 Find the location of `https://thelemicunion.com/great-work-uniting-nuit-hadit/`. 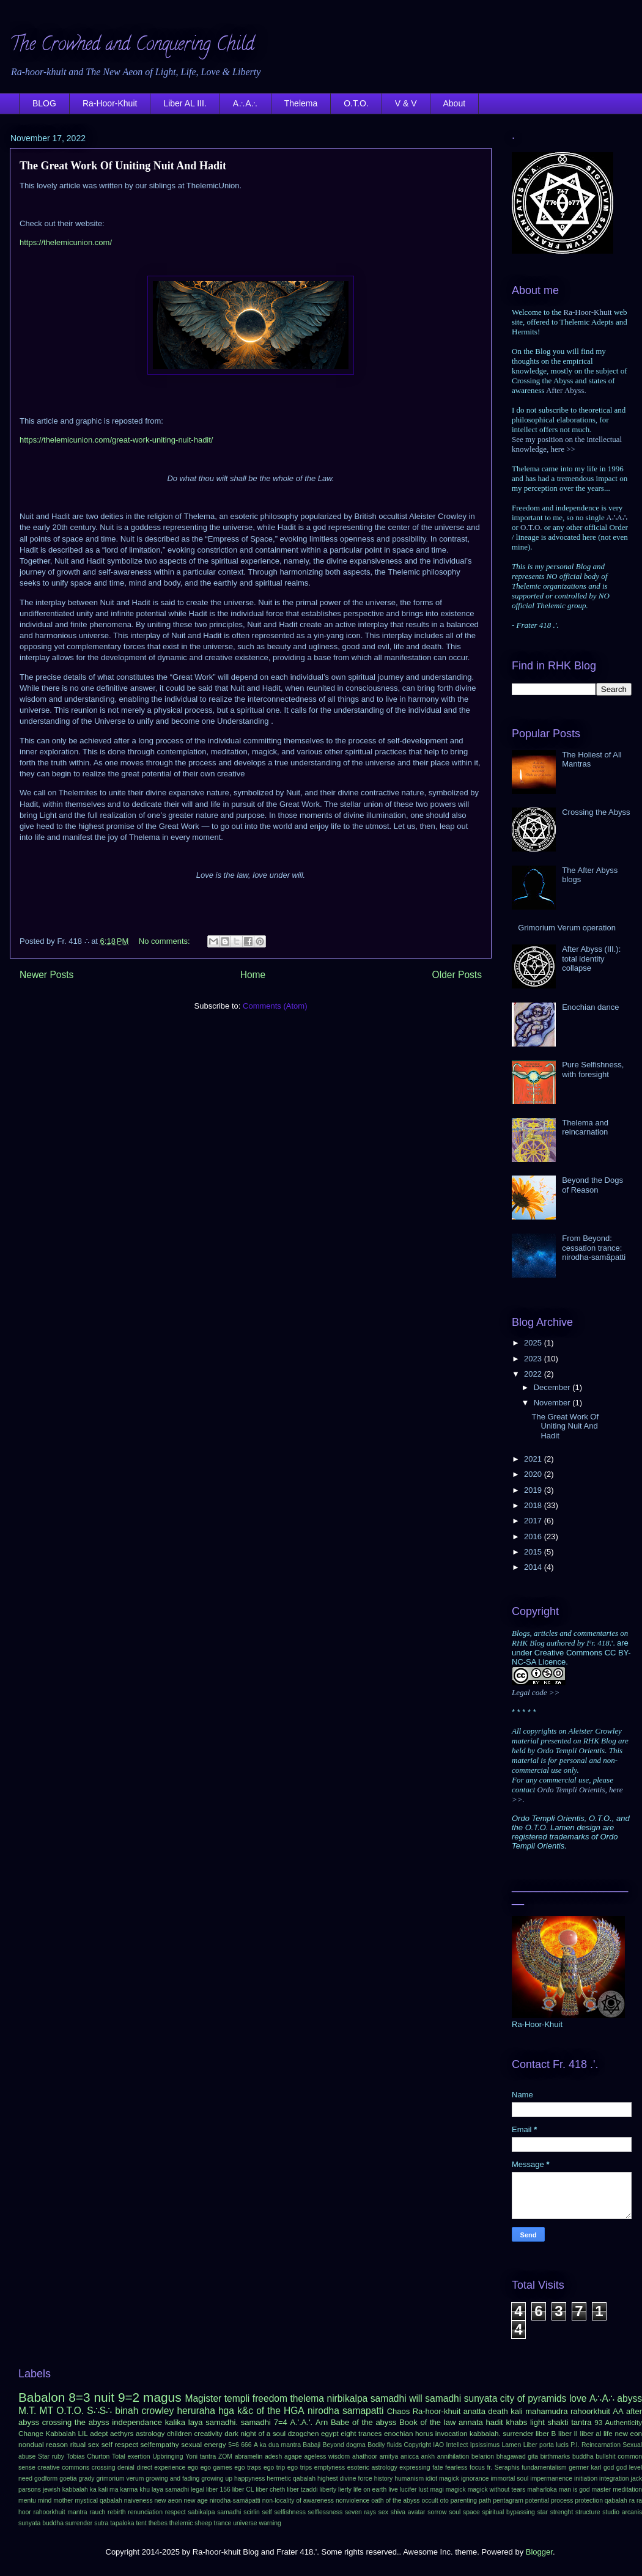

https://thelemicunion.com/great-work-uniting-nuit-hadit/ is located at coordinates (116, 439).